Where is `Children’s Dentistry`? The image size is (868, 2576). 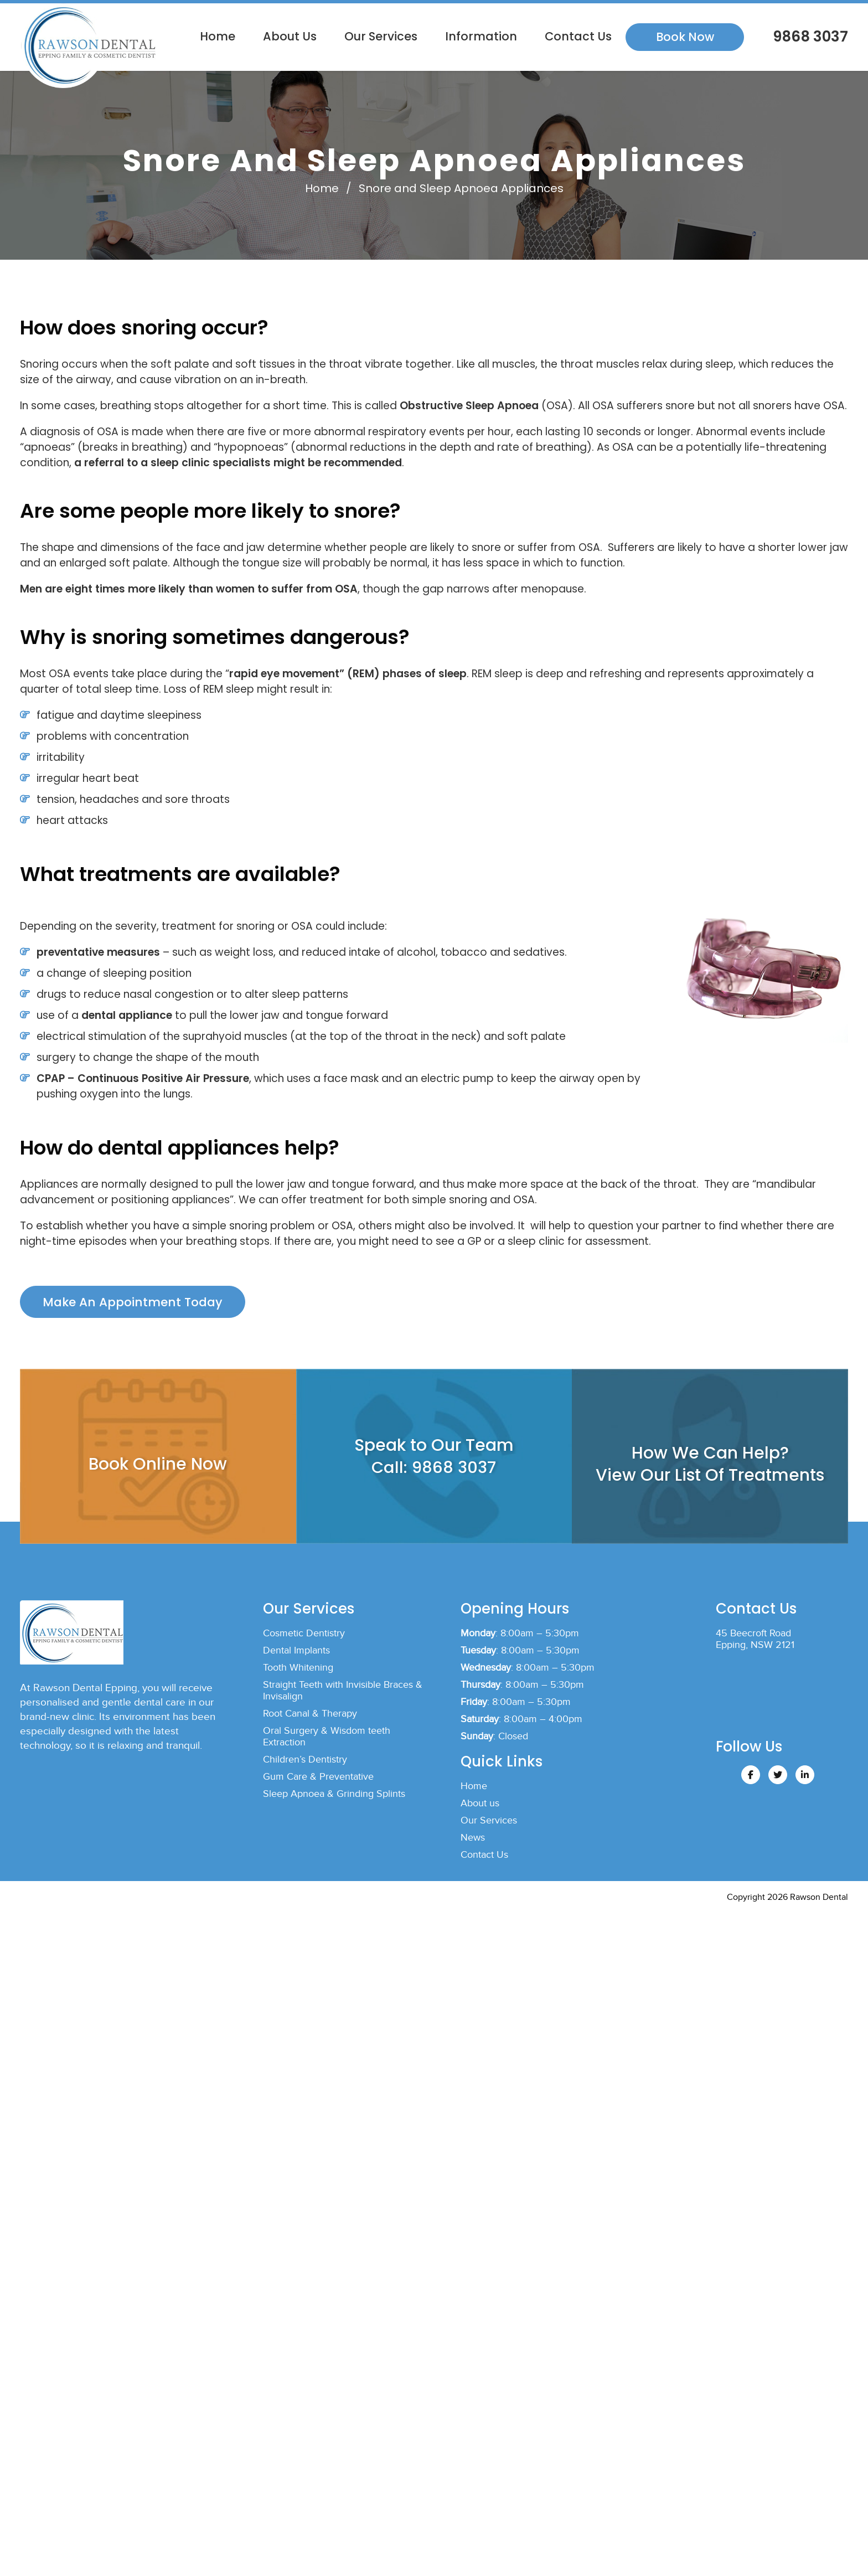
Children’s Dentistry is located at coordinates (305, 1763).